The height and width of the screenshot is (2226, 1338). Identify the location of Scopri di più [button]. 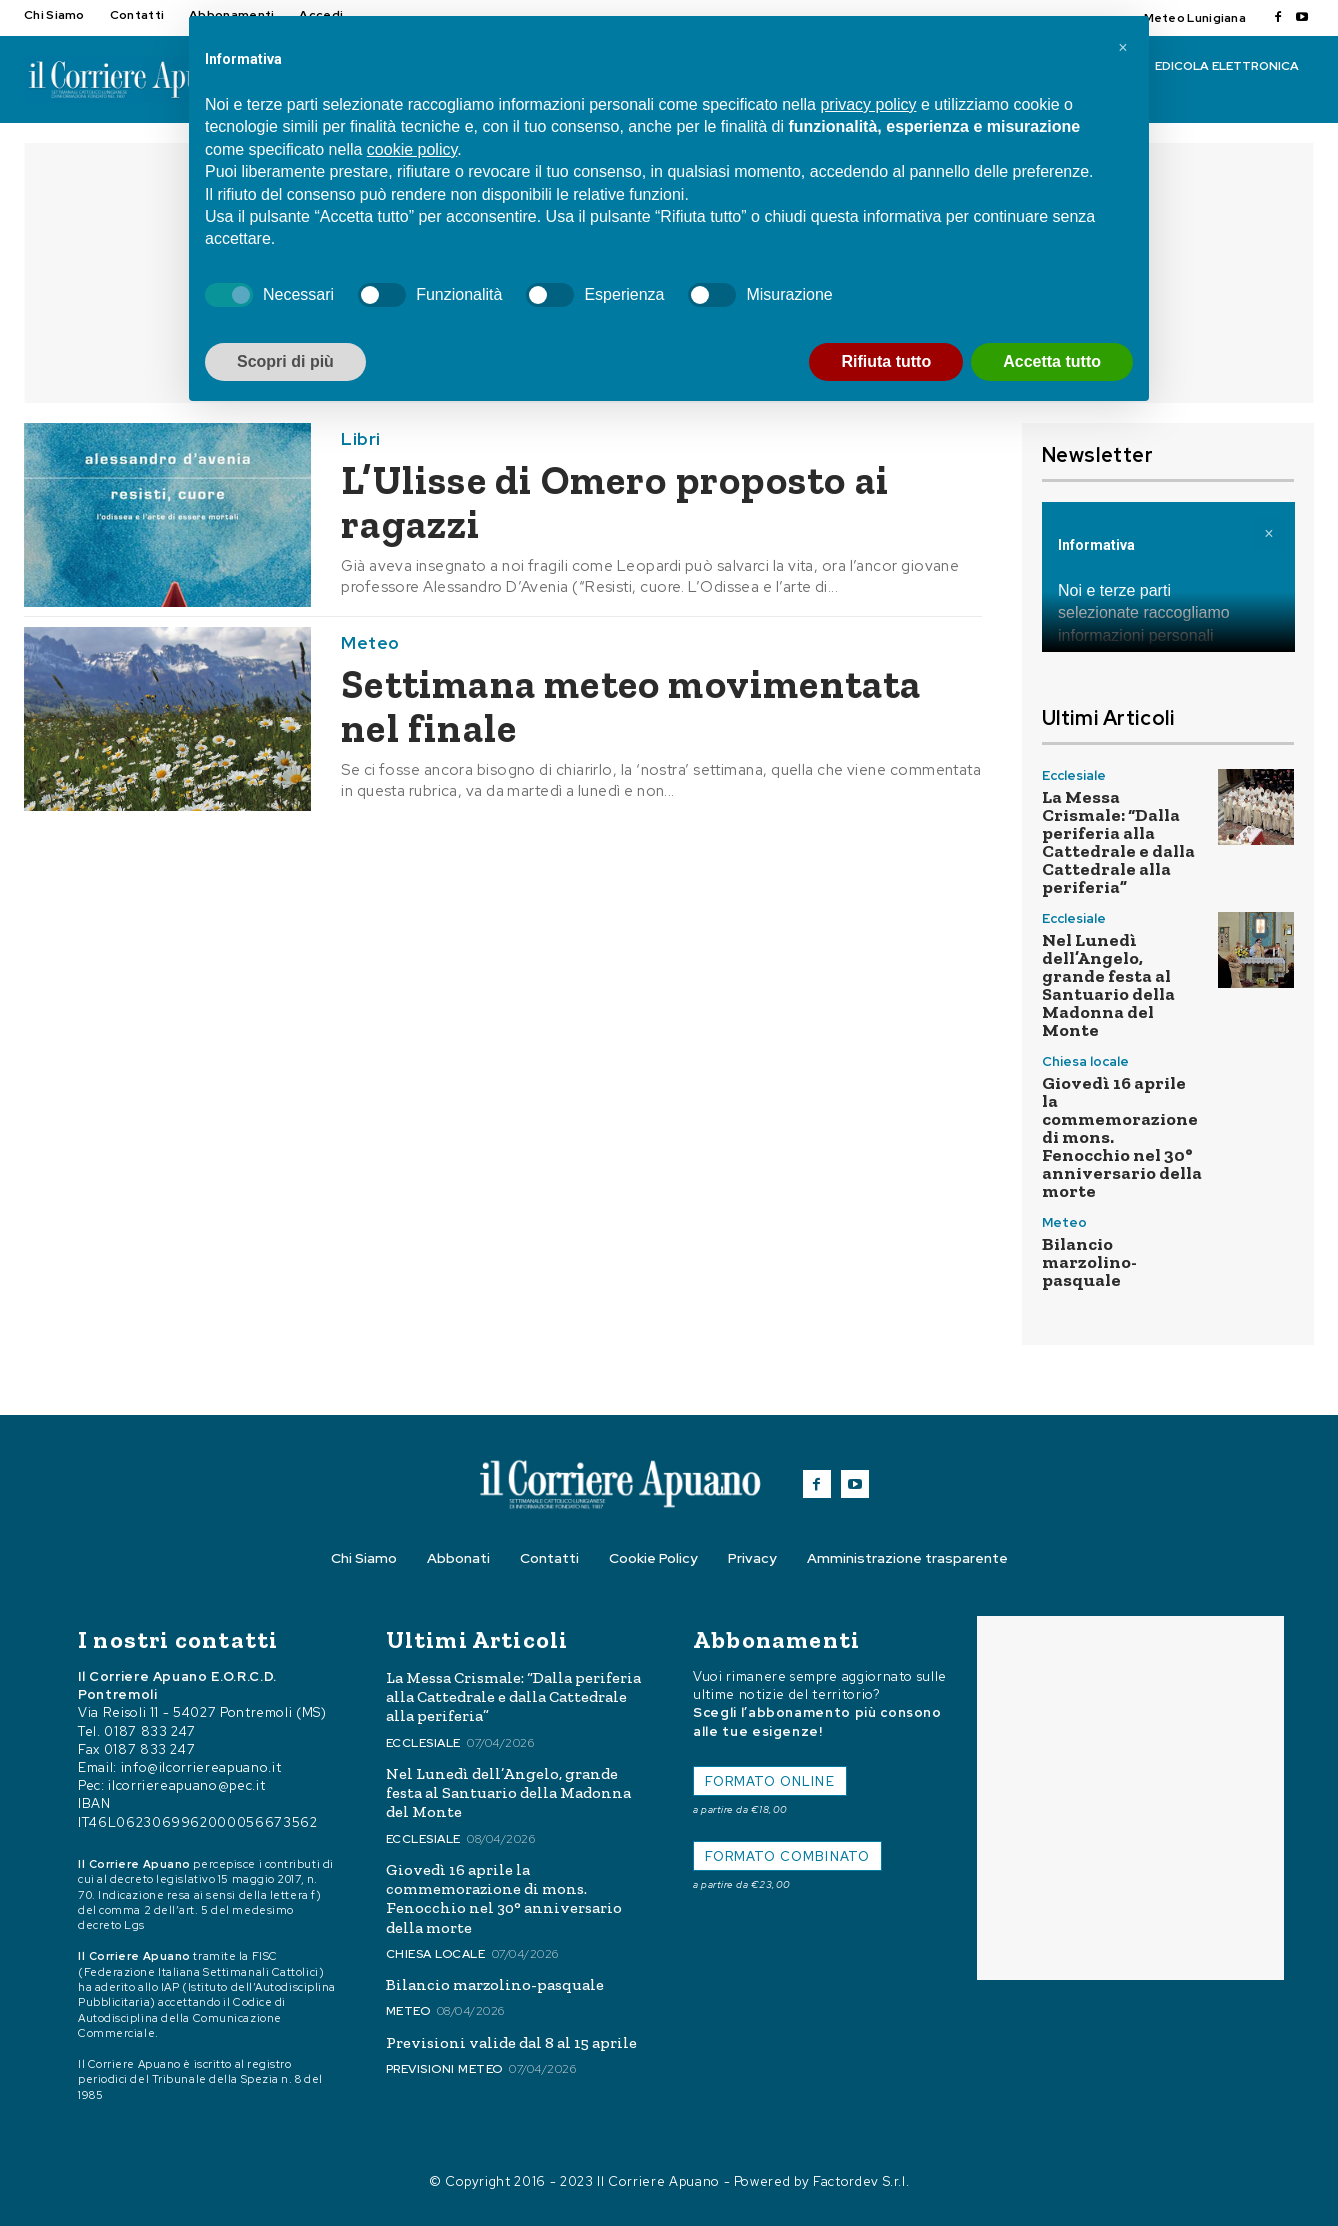
(285, 361).